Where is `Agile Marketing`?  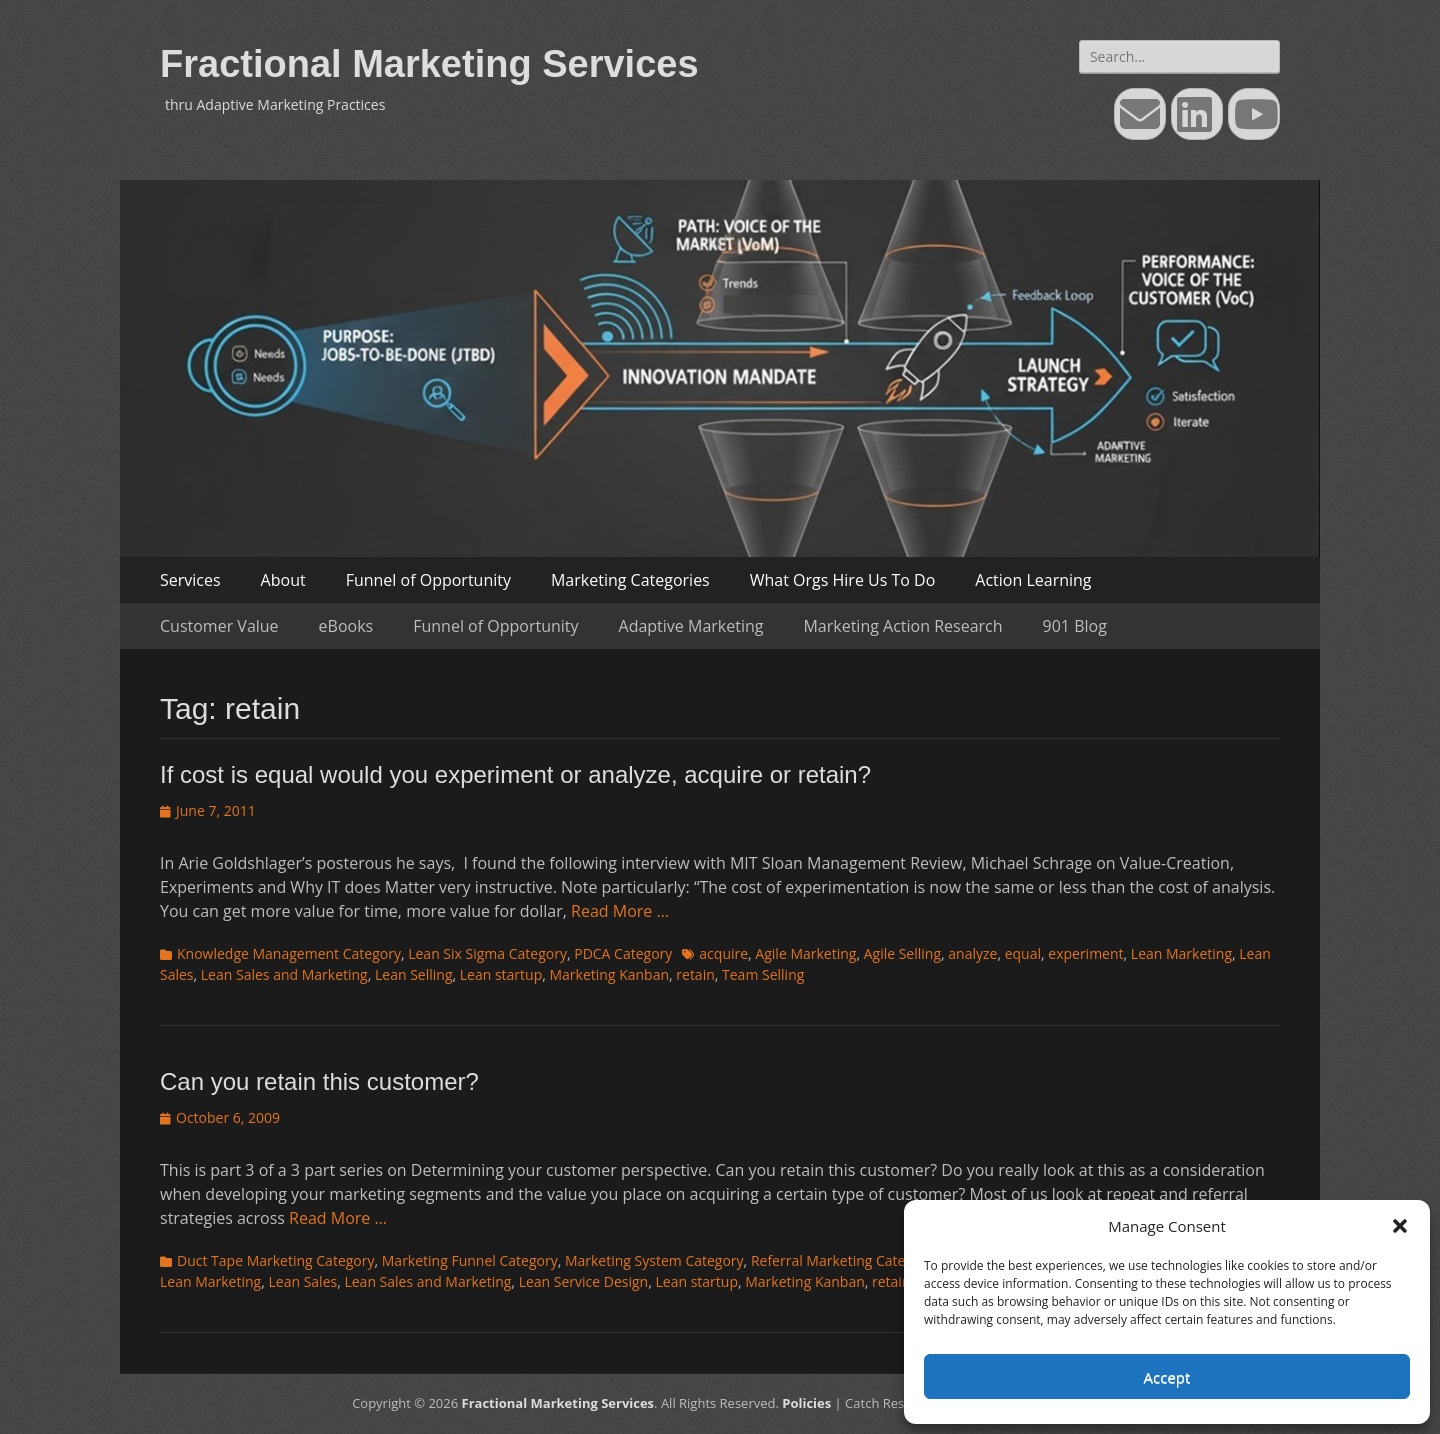
Agile Marketing is located at coordinates (805, 953).